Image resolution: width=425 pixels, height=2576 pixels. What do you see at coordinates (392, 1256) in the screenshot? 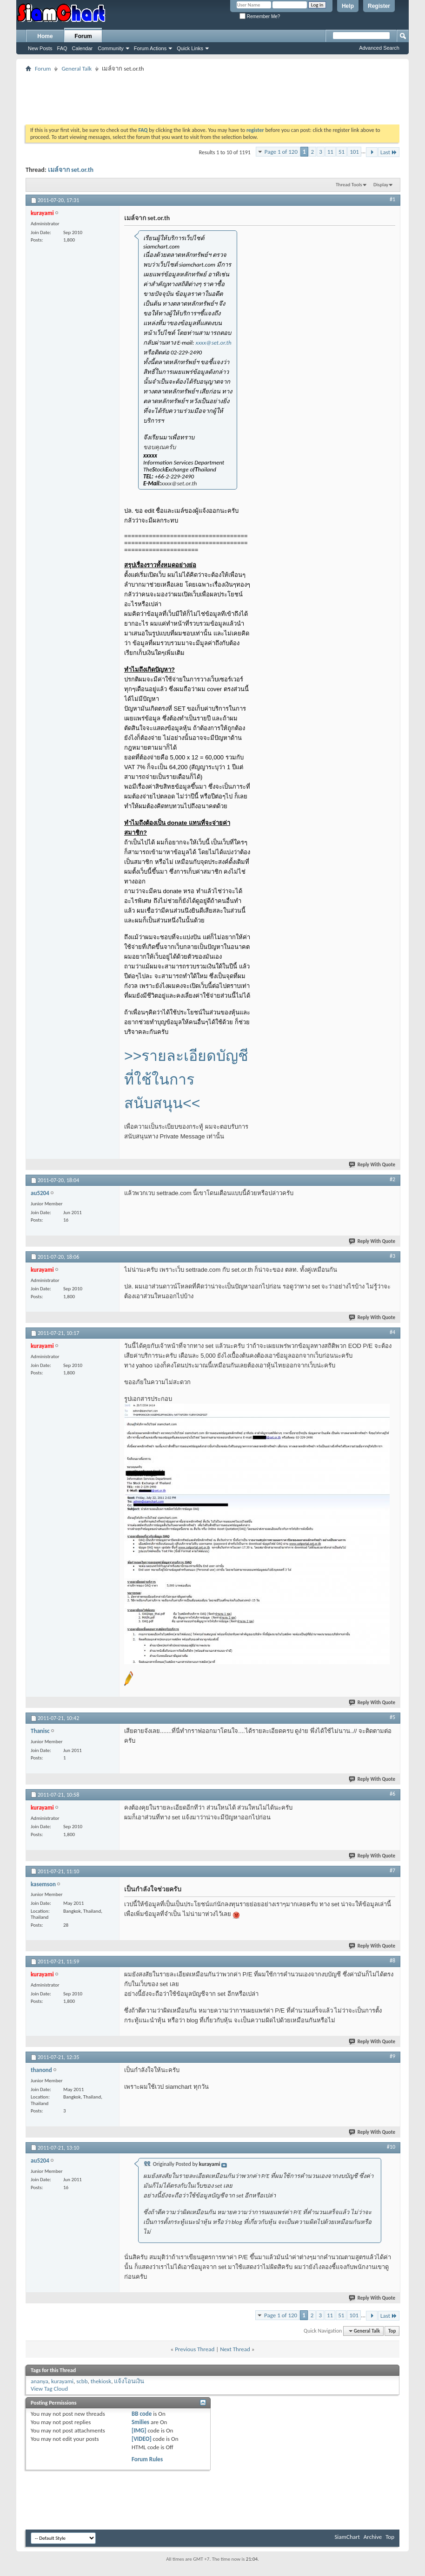
I see `#3` at bounding box center [392, 1256].